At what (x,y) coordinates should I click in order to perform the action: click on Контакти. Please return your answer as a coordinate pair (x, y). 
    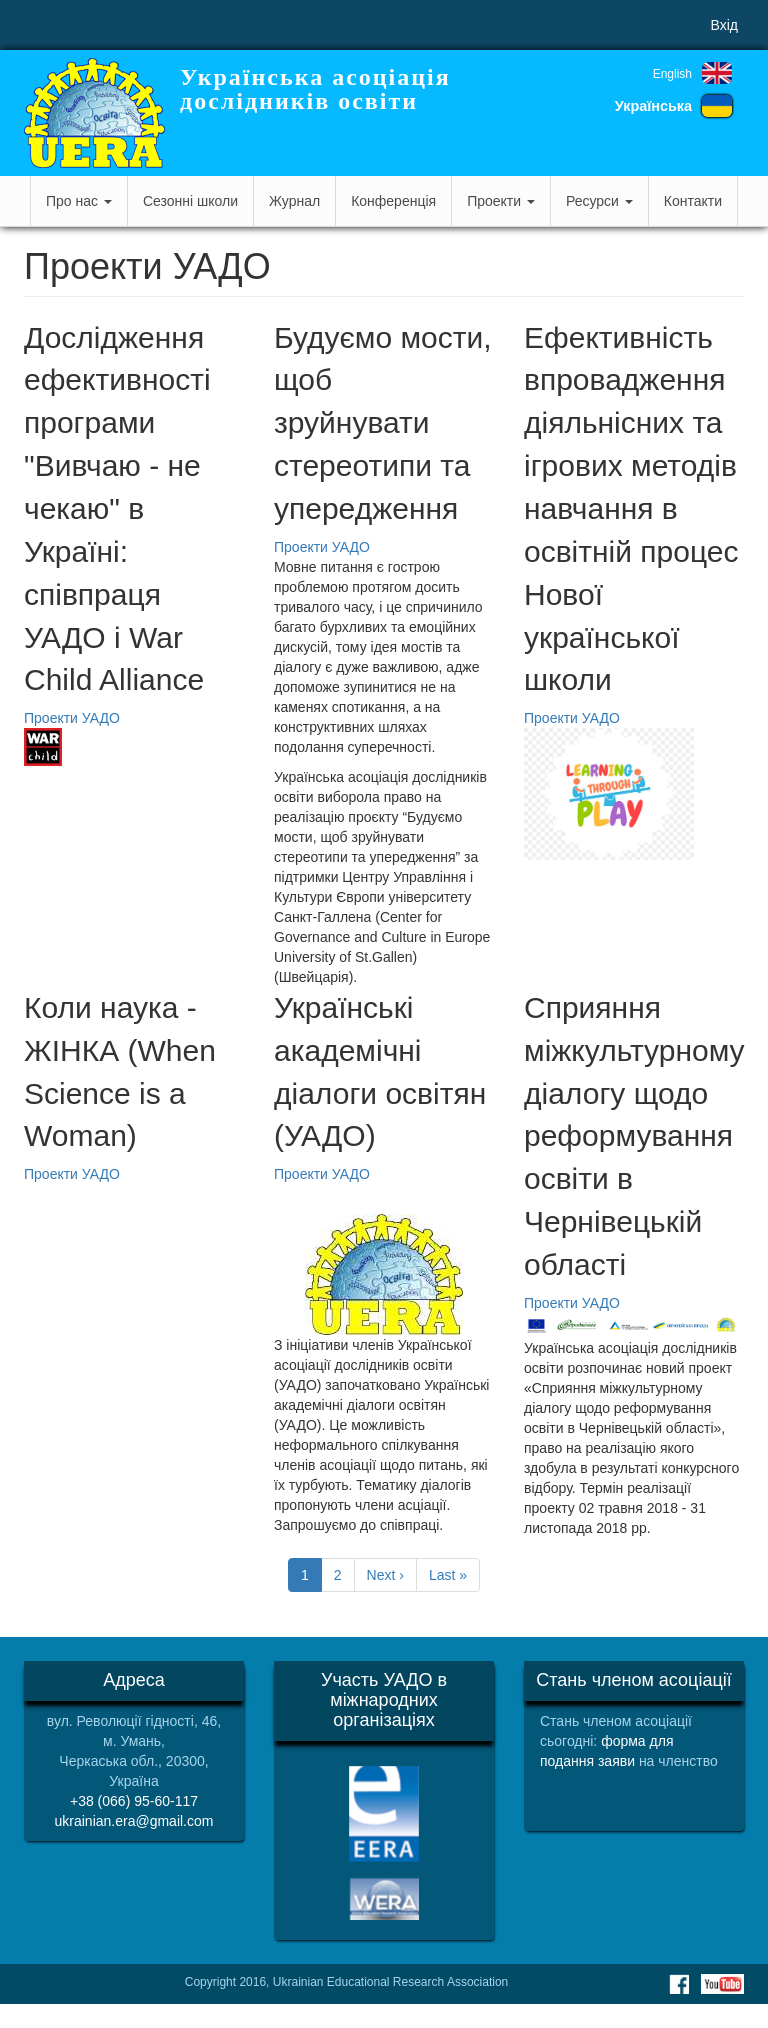
    Looking at the image, I should click on (693, 201).